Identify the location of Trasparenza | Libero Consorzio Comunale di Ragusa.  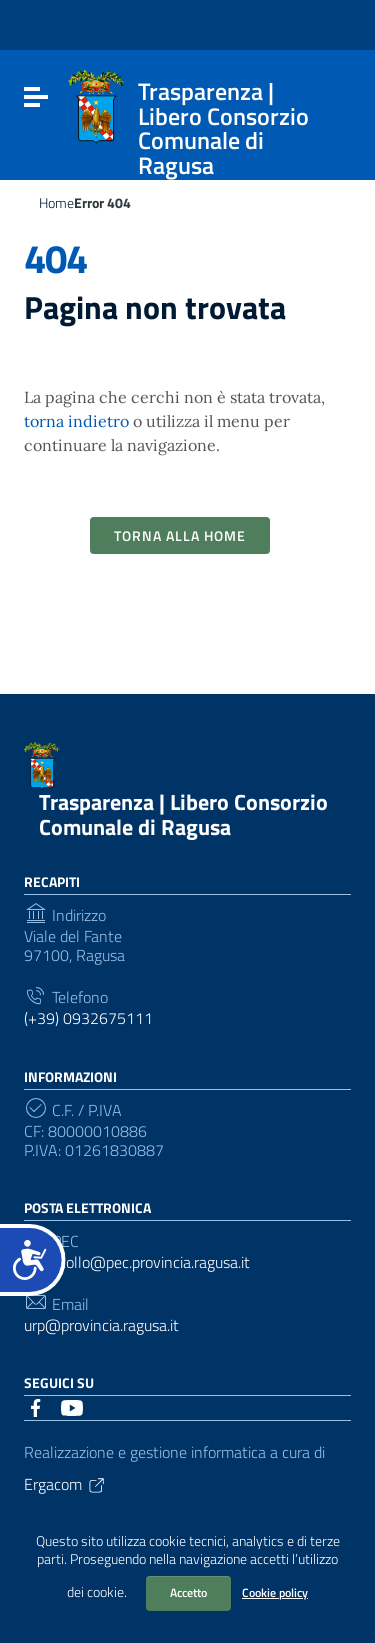
(183, 814).